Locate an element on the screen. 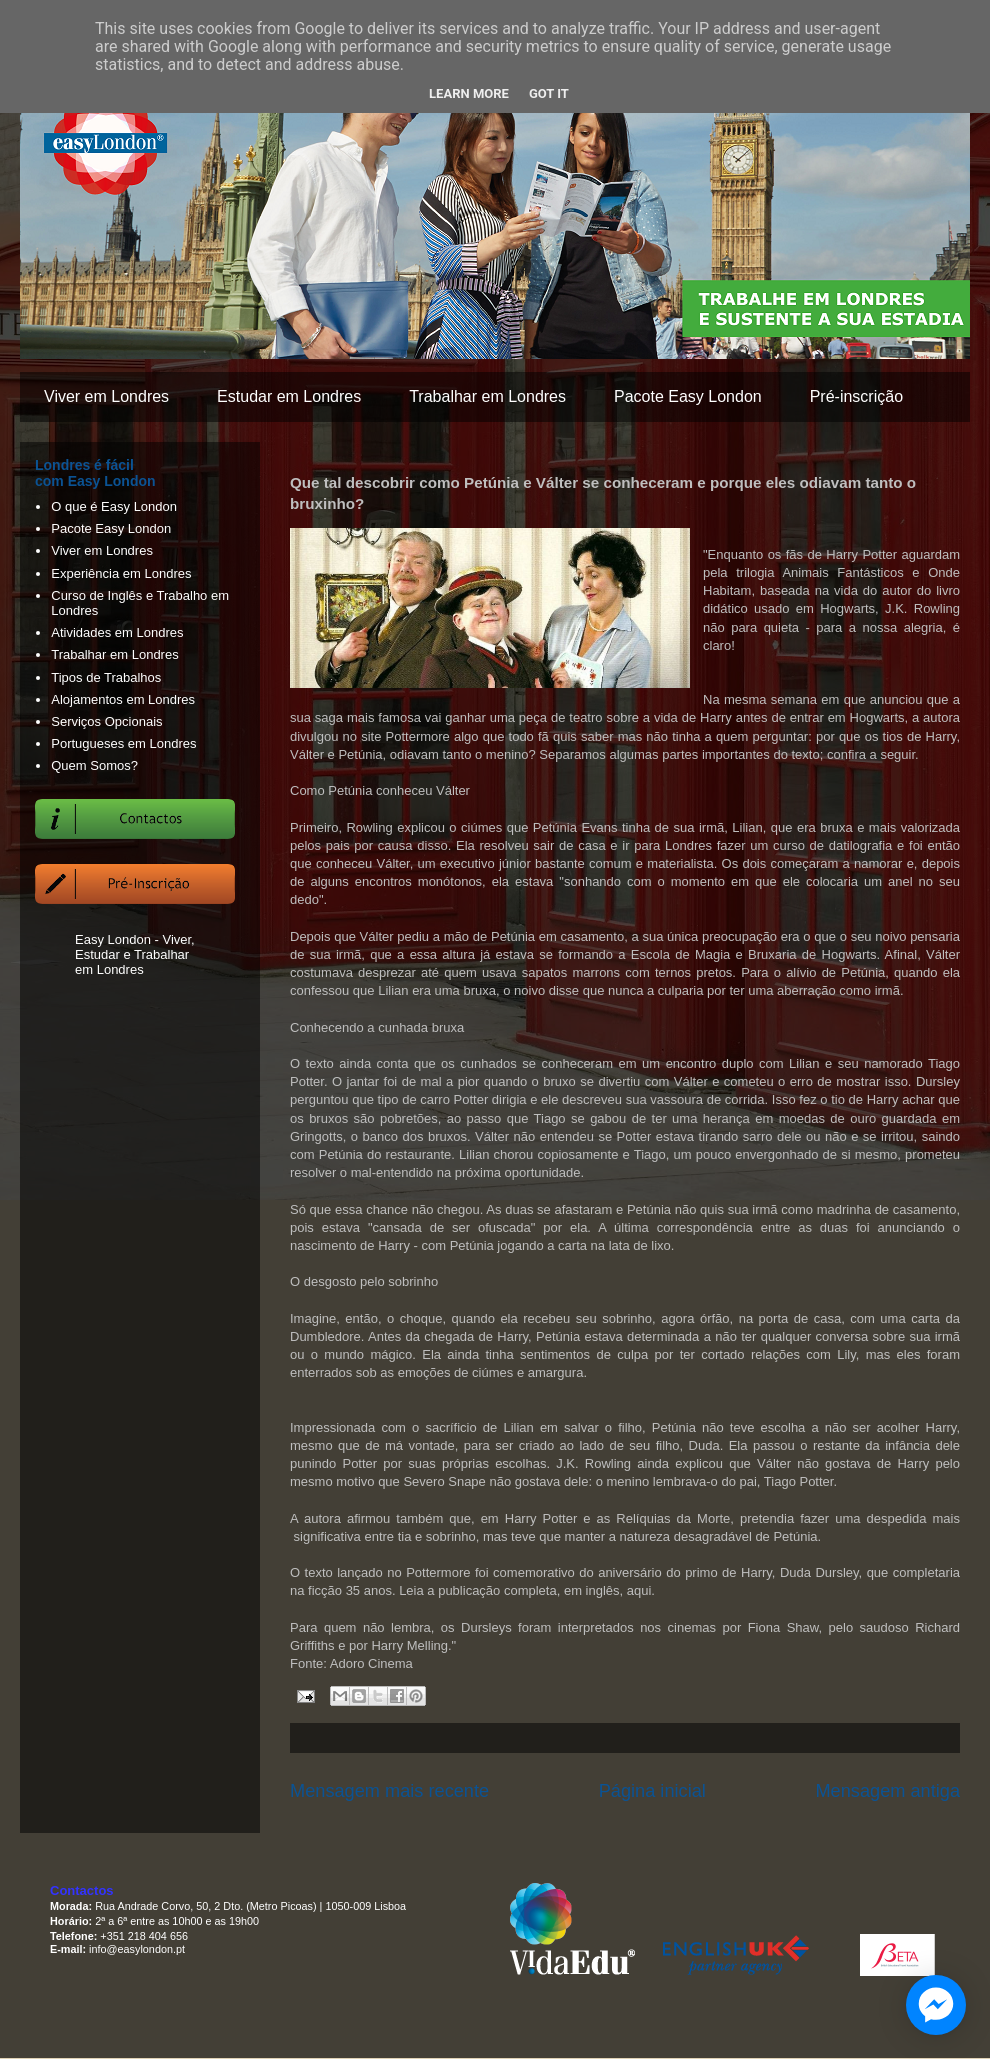  Serviços Opcionais is located at coordinates (106, 721).